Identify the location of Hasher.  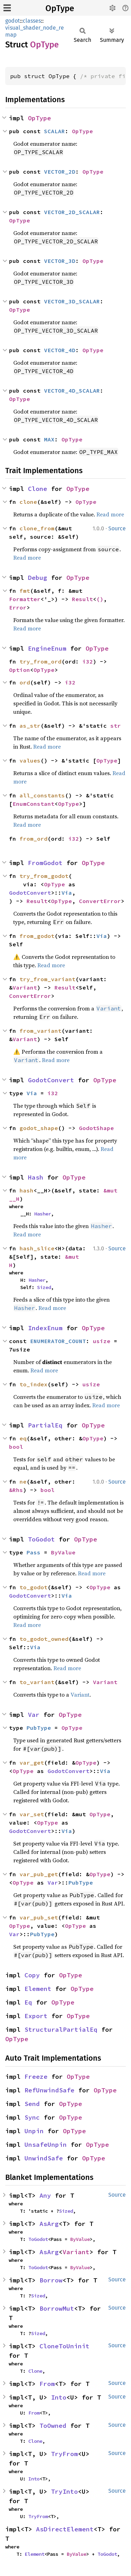
(42, 1214).